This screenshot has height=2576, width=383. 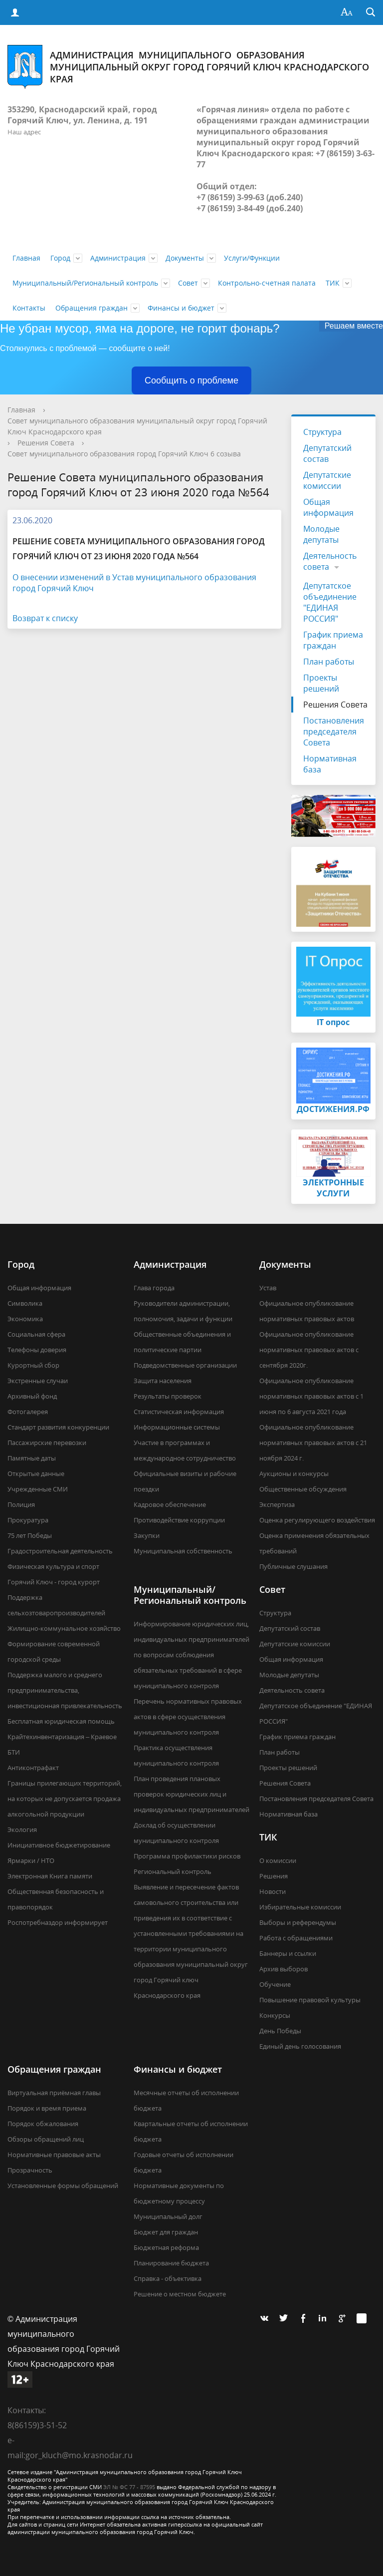 What do you see at coordinates (333, 640) in the screenshot?
I see `График приема граждан` at bounding box center [333, 640].